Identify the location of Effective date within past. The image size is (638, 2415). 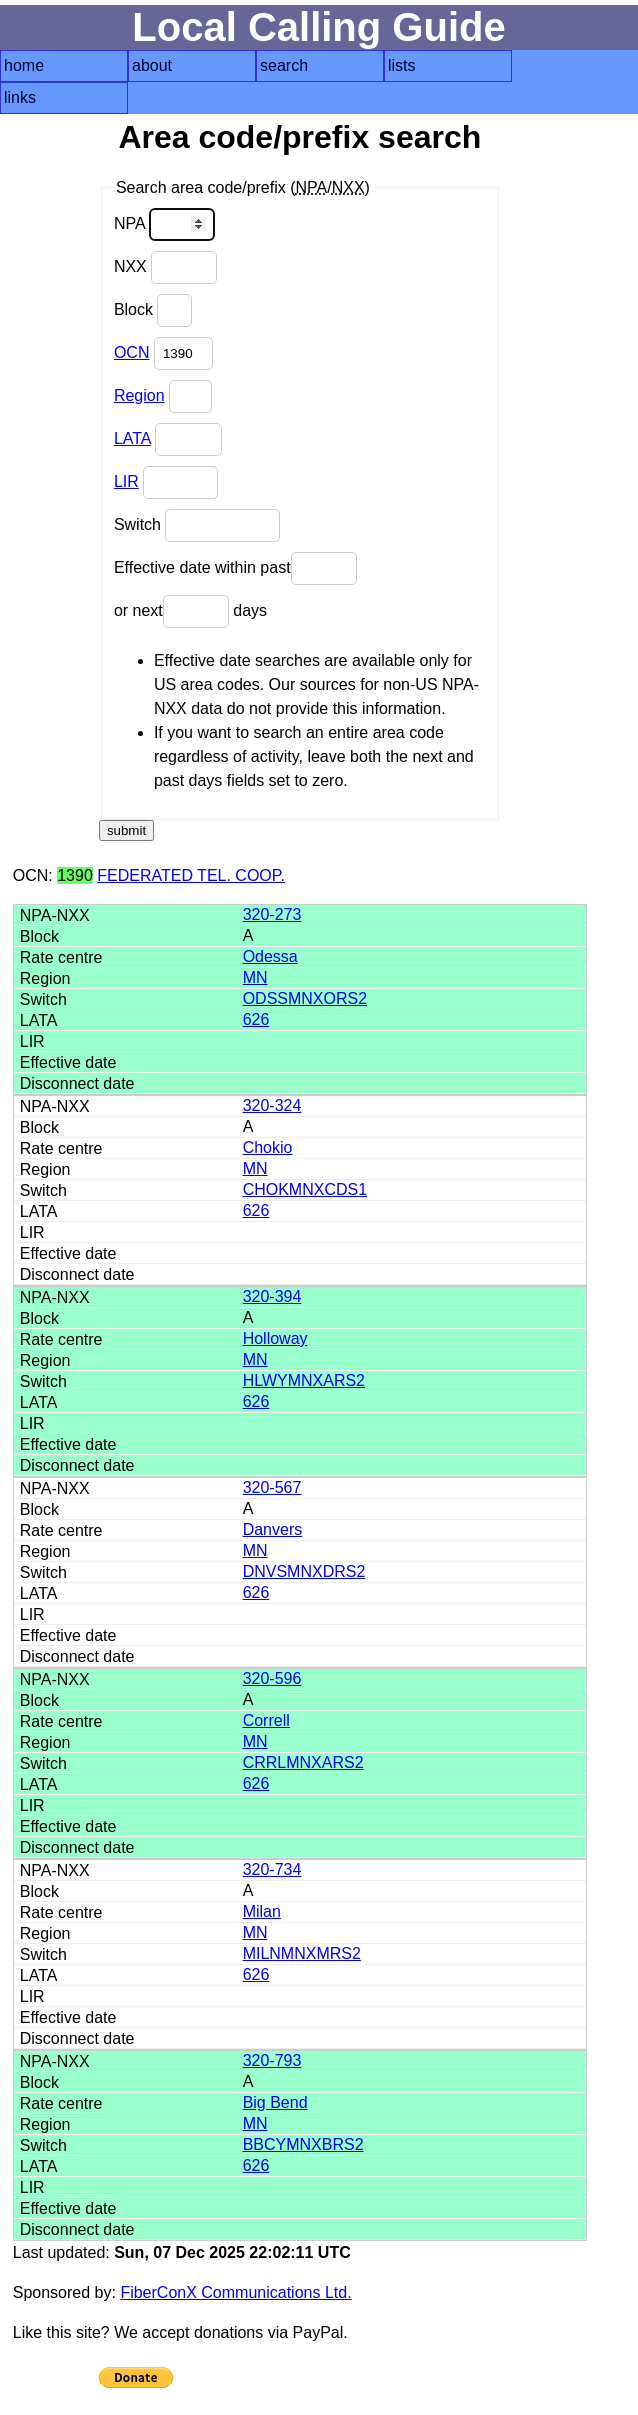
(235, 568).